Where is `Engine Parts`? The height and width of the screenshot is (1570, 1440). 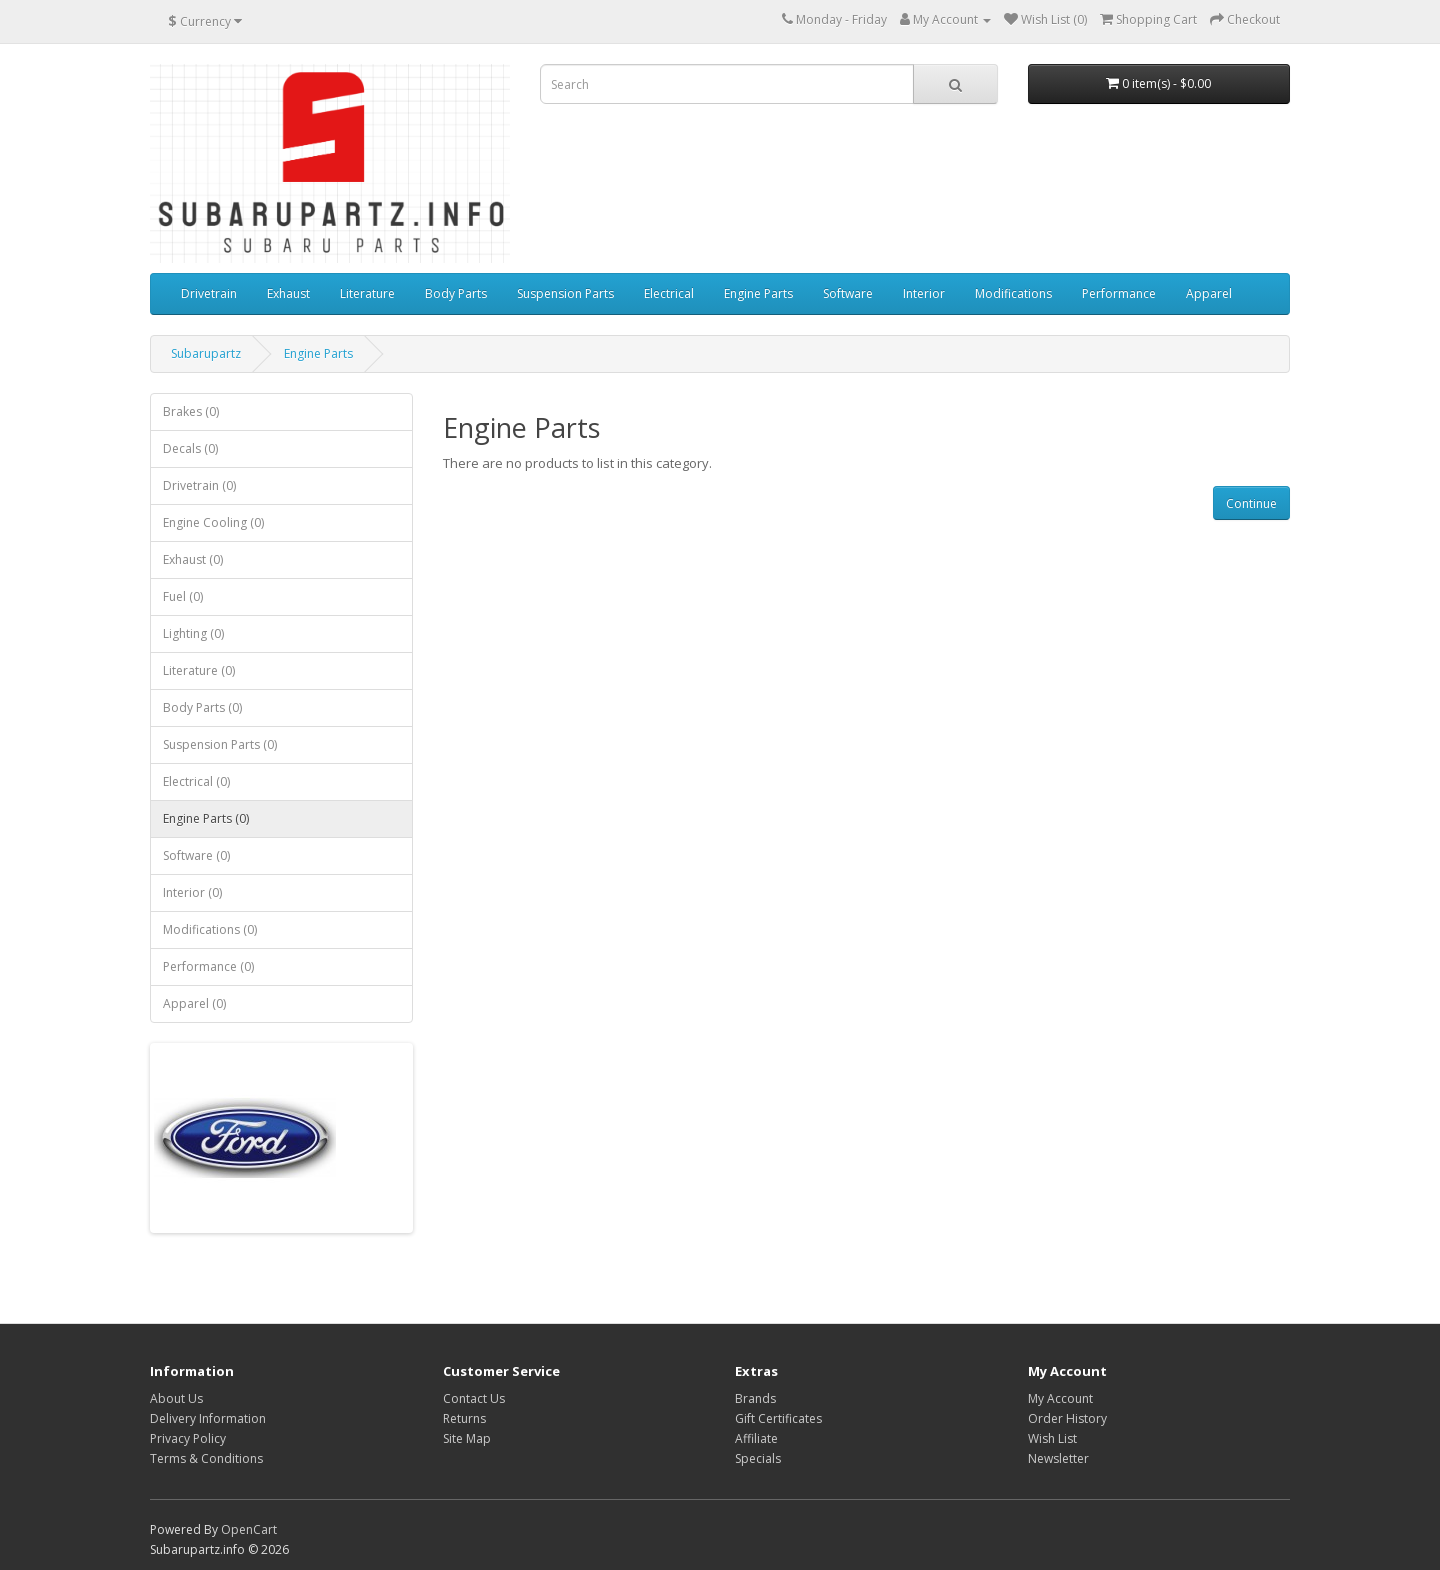 Engine Parts is located at coordinates (758, 293).